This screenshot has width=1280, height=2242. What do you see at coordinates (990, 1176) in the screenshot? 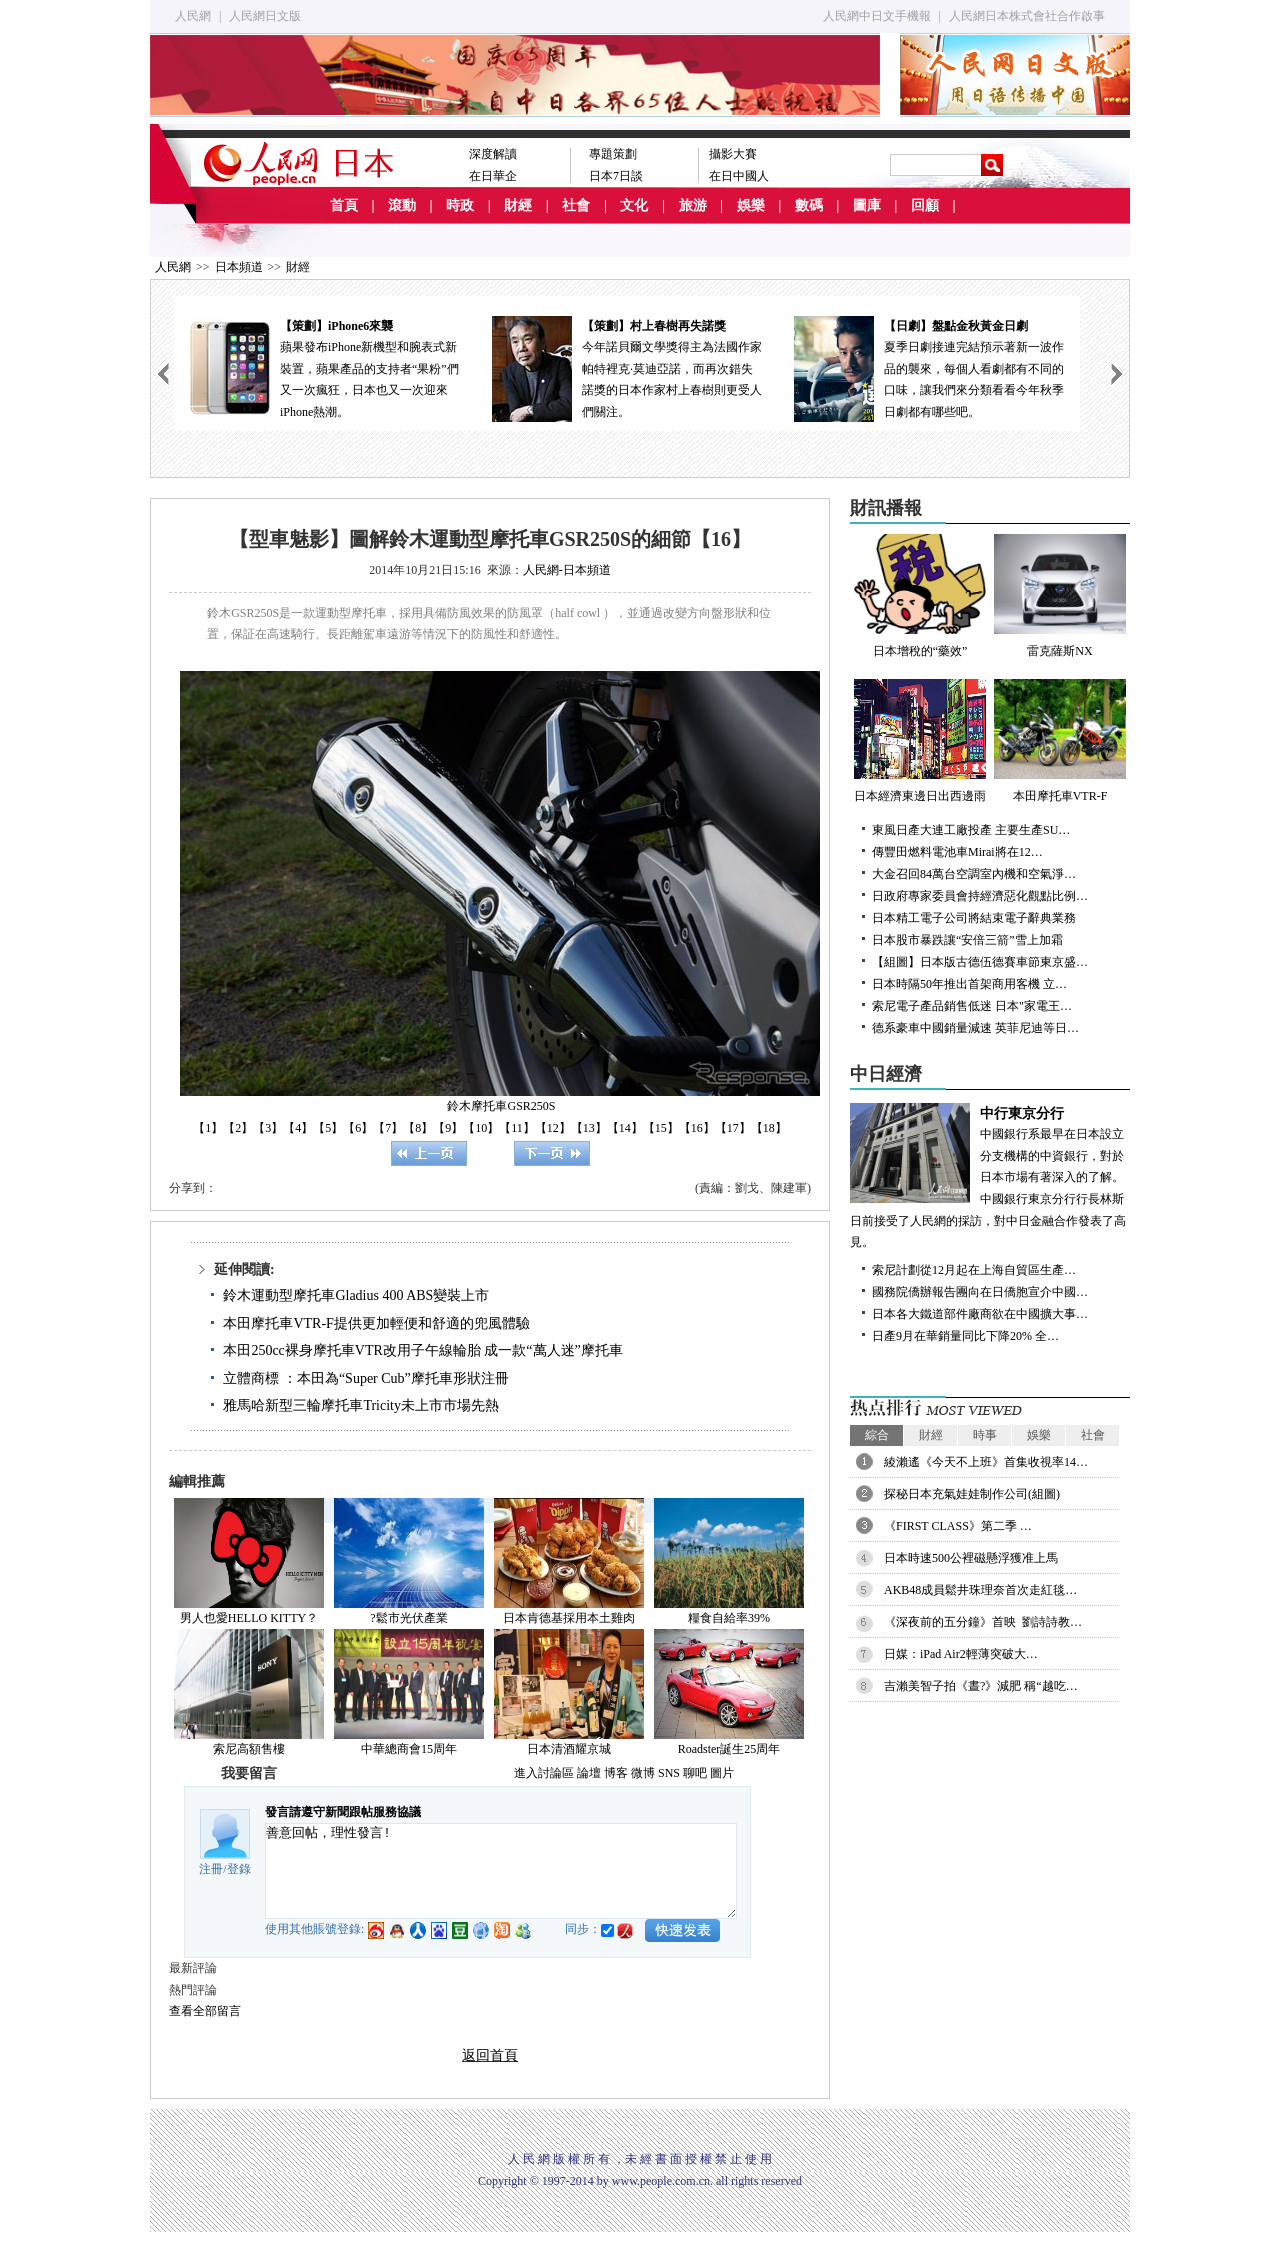
I see `中國銀行系最早在日本設立分支機構的中資銀行，對於日本市場有著深入的了解。中國銀行東京分行行長林斯日前接受了人民網的採訪，對中日金融合作發表了高見。` at bounding box center [990, 1176].